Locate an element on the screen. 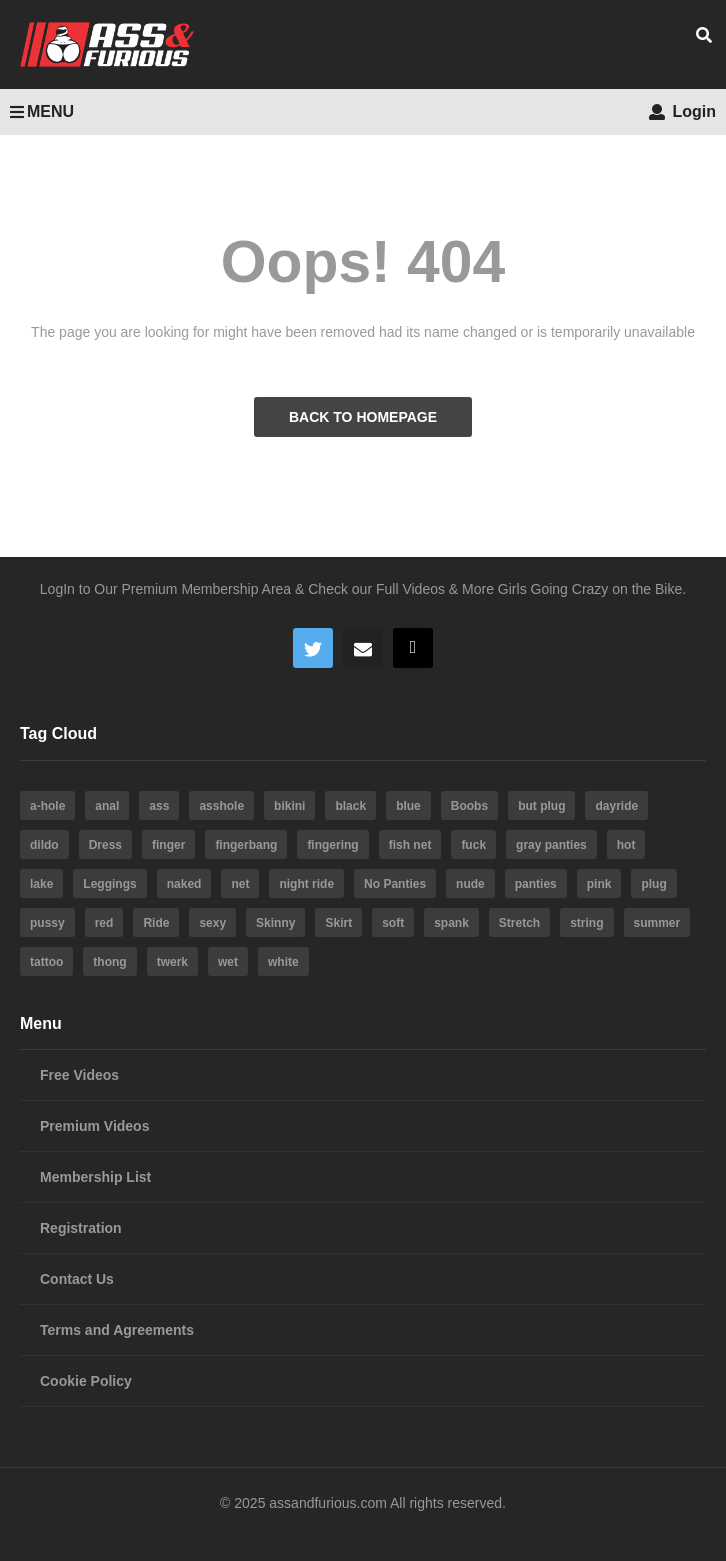  panties [panties (19 items)] is located at coordinates (536, 884).